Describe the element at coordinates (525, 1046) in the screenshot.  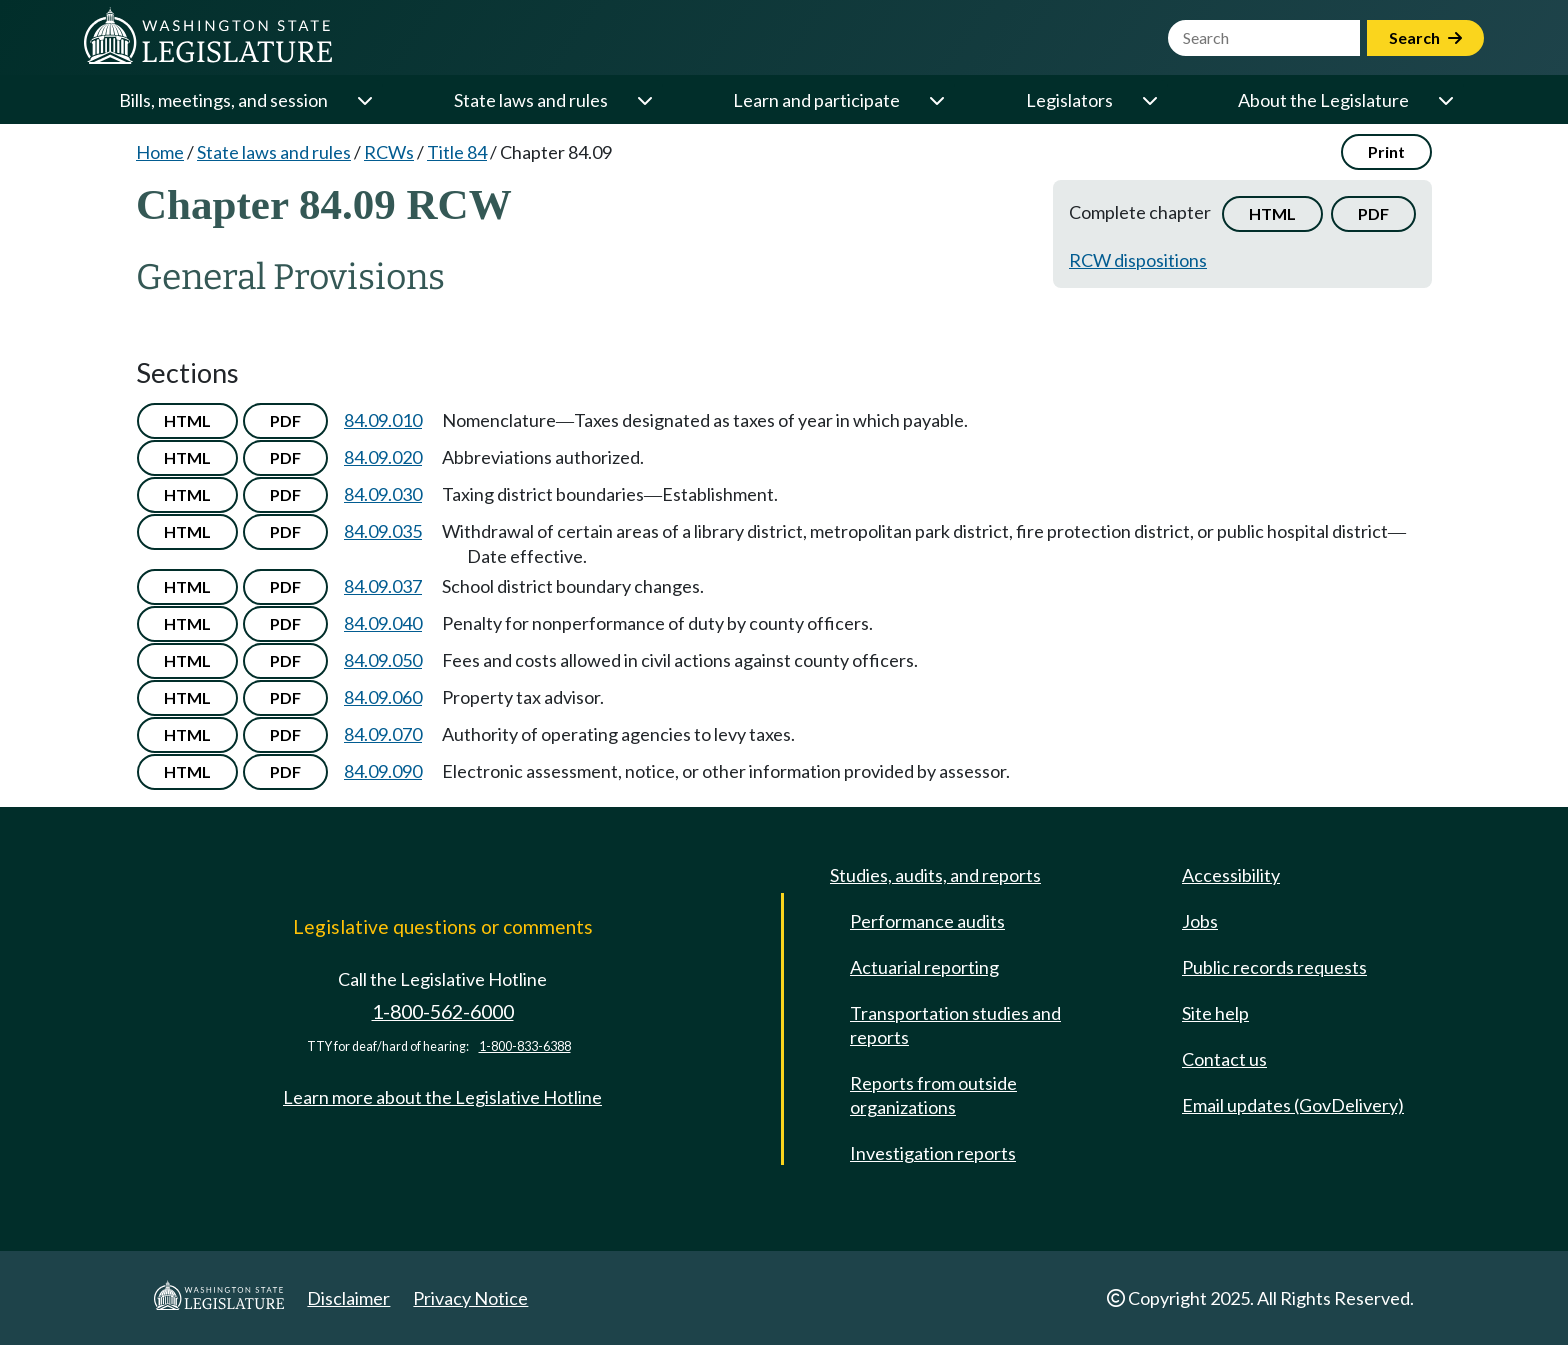
I see `1-800-833-6388` at that location.